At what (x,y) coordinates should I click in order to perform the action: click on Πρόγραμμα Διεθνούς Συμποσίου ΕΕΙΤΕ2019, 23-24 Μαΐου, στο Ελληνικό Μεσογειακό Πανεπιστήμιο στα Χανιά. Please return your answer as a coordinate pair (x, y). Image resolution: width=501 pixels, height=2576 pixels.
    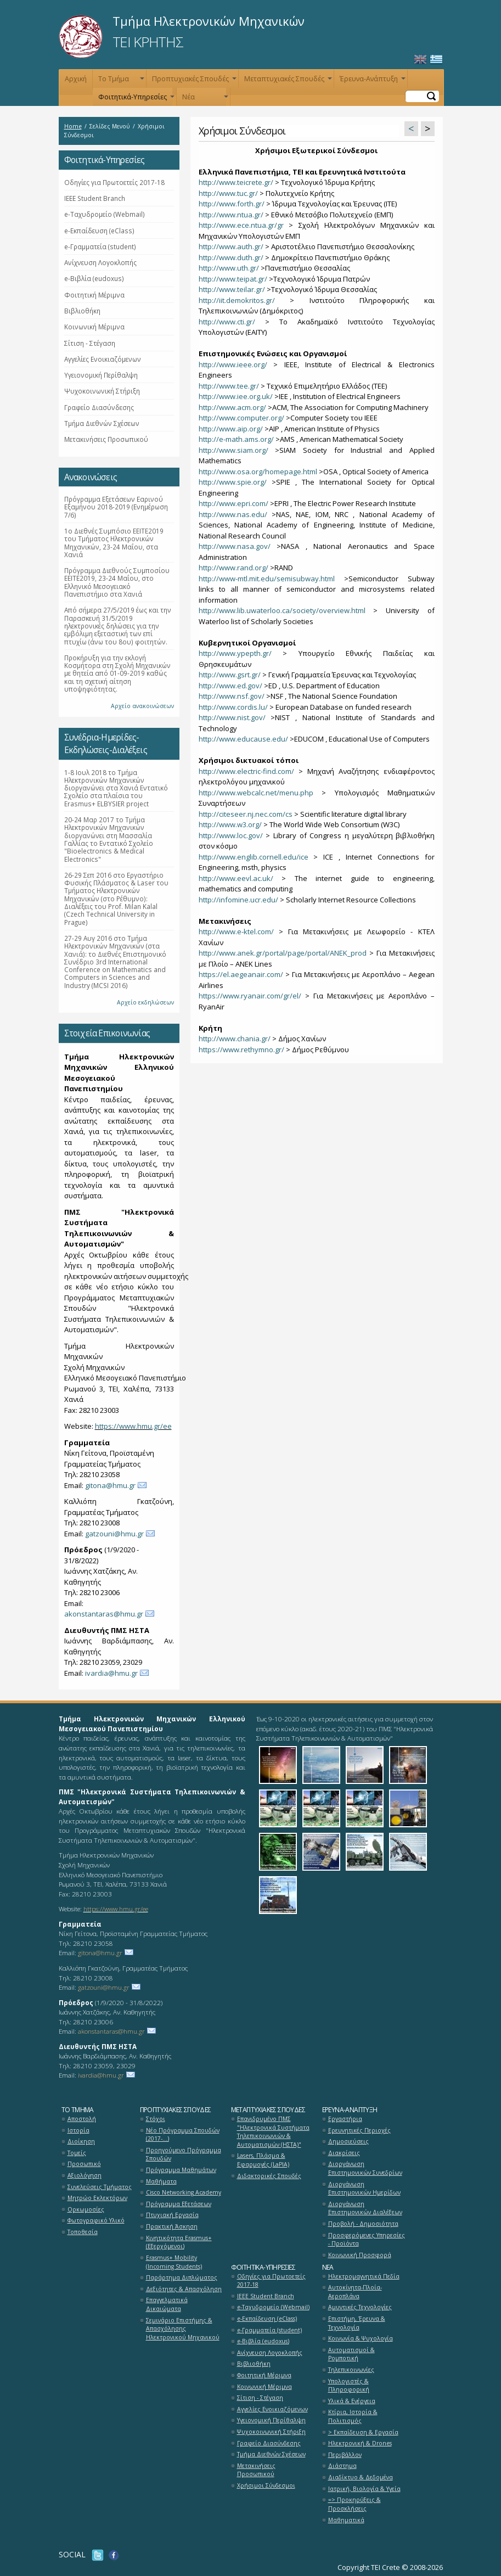
    Looking at the image, I should click on (117, 582).